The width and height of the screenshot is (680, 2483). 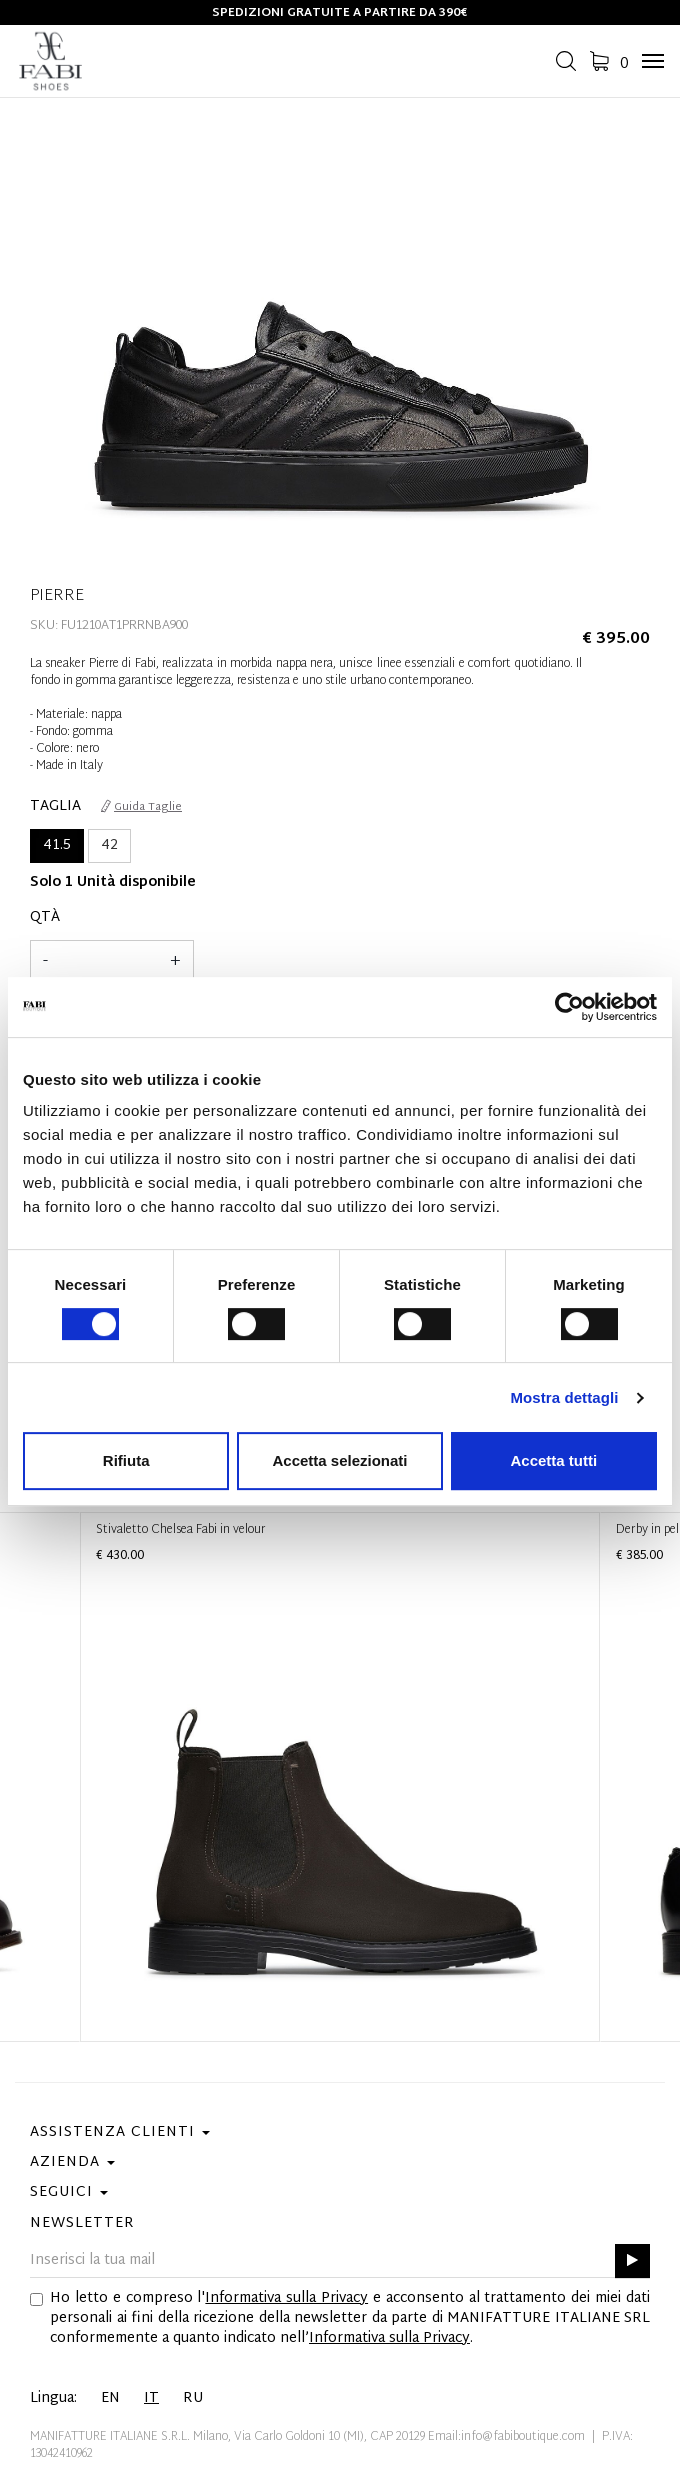 What do you see at coordinates (339, 1460) in the screenshot?
I see `Accetta selezionati` at bounding box center [339, 1460].